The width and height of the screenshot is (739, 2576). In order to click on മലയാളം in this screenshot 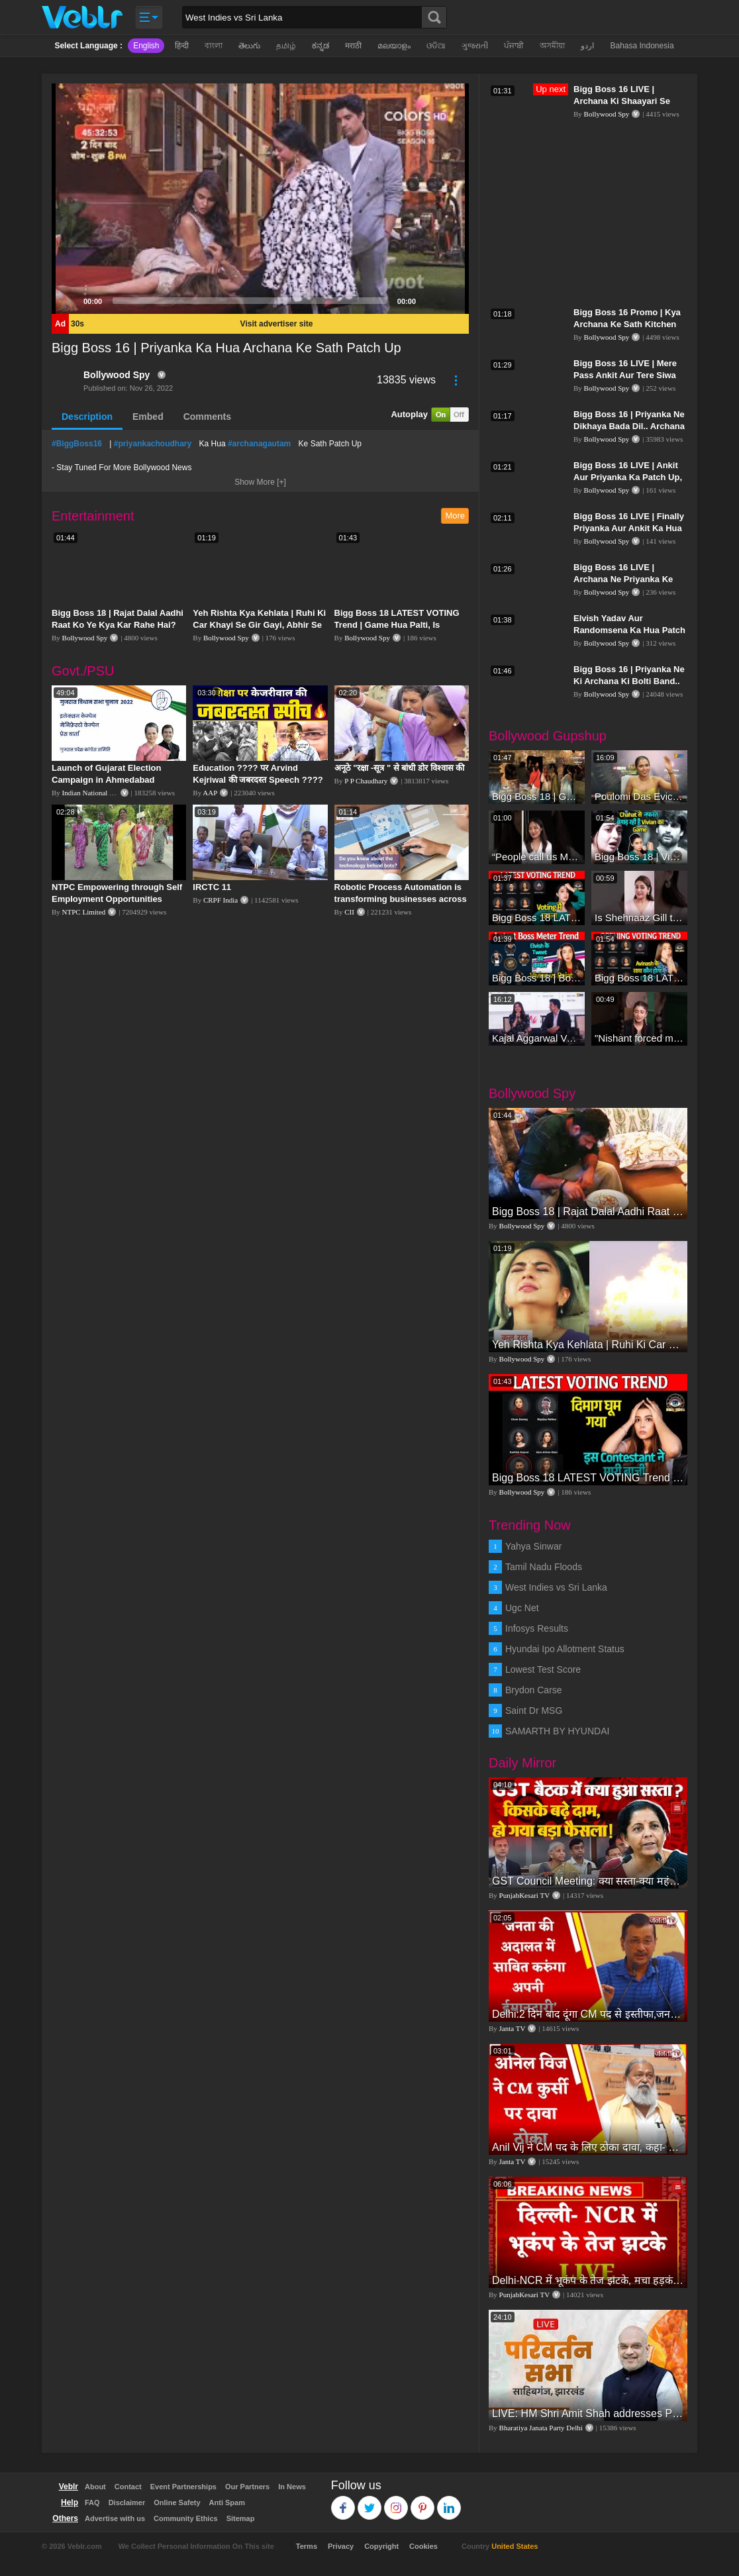, I will do `click(394, 45)`.